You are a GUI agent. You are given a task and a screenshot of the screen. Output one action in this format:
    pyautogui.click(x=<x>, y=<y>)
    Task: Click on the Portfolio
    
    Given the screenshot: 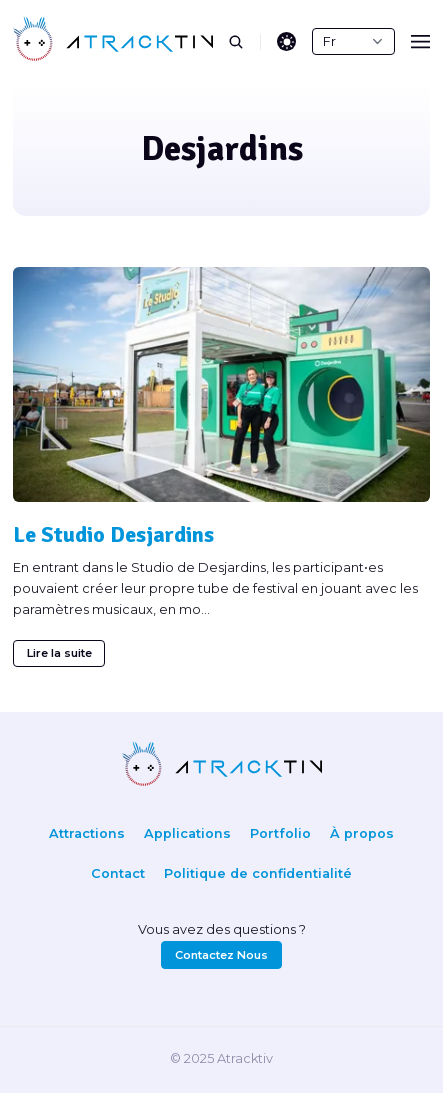 What is the action you would take?
    pyautogui.click(x=280, y=833)
    